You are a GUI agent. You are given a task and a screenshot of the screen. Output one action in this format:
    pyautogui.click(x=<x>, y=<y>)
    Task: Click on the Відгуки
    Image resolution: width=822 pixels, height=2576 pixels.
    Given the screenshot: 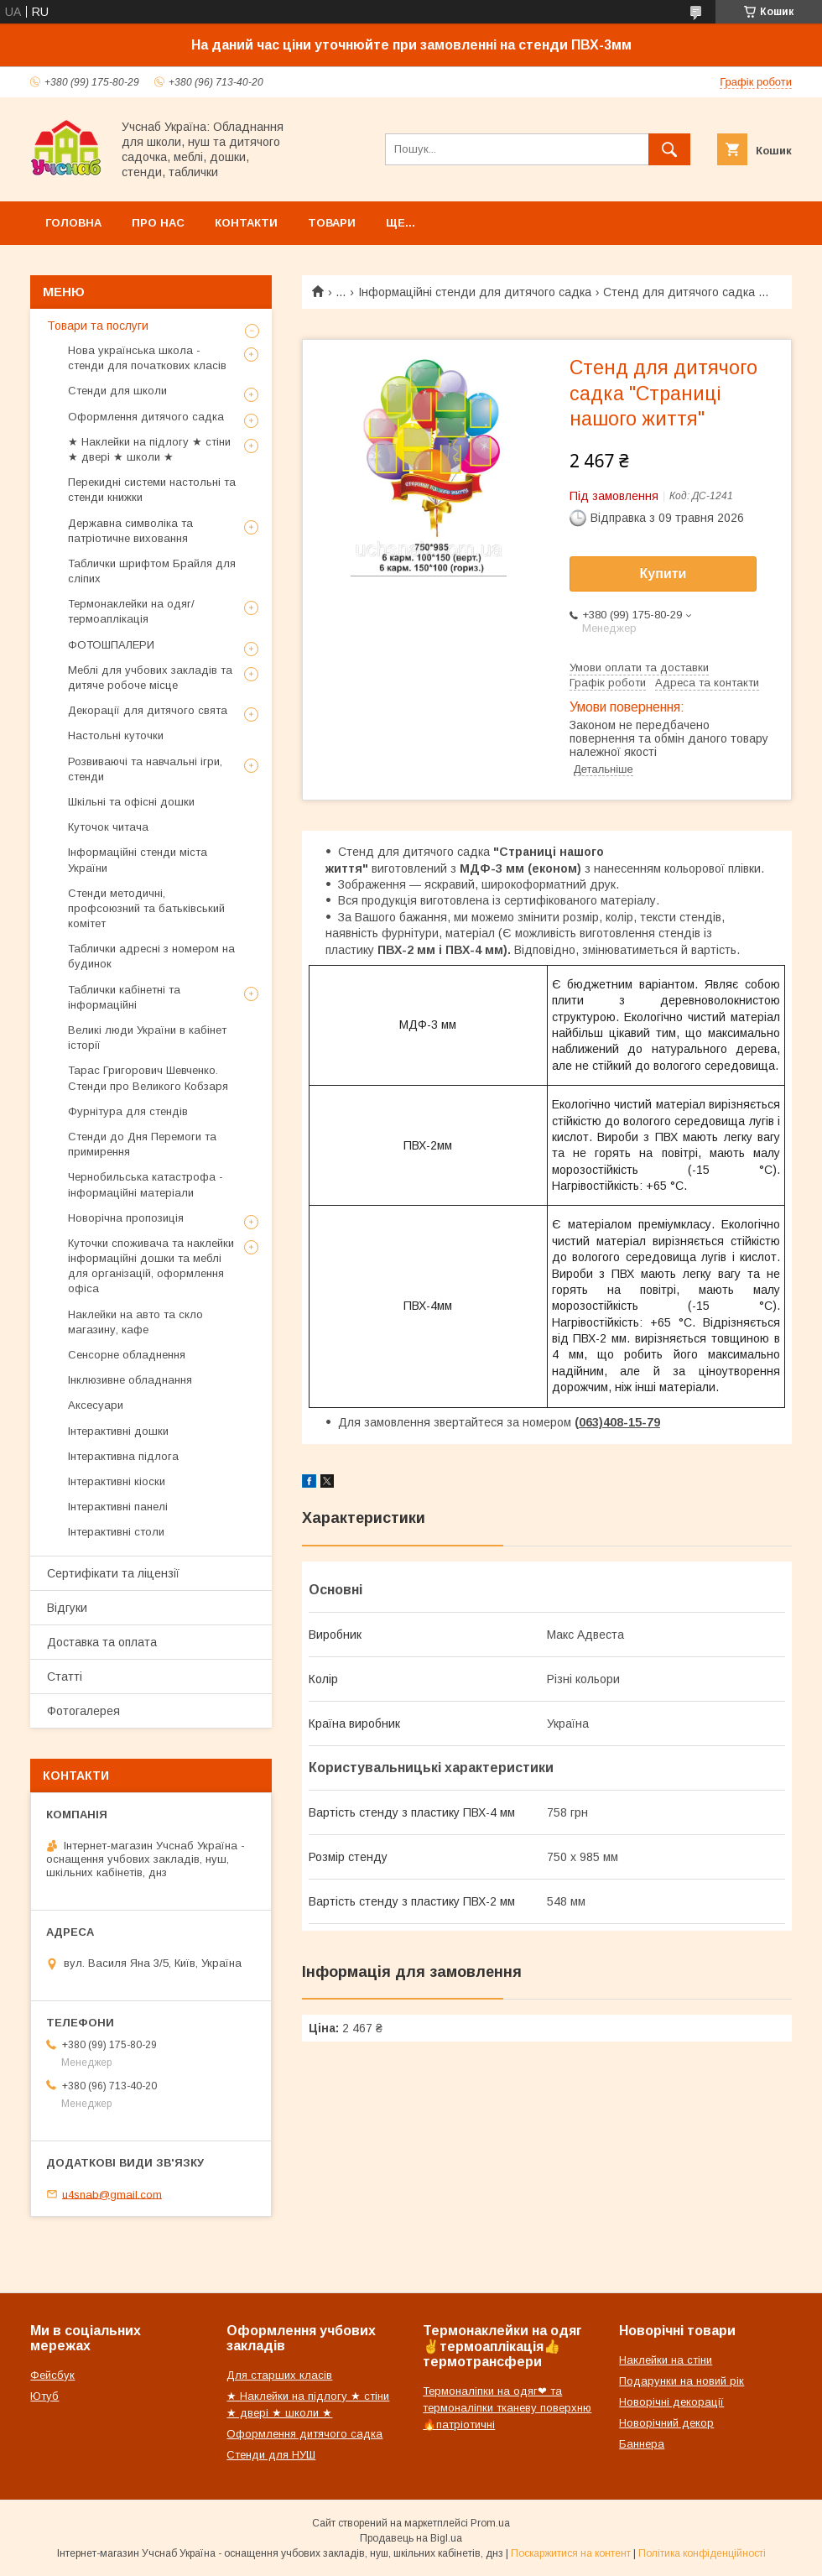 What is the action you would take?
    pyautogui.click(x=67, y=1607)
    